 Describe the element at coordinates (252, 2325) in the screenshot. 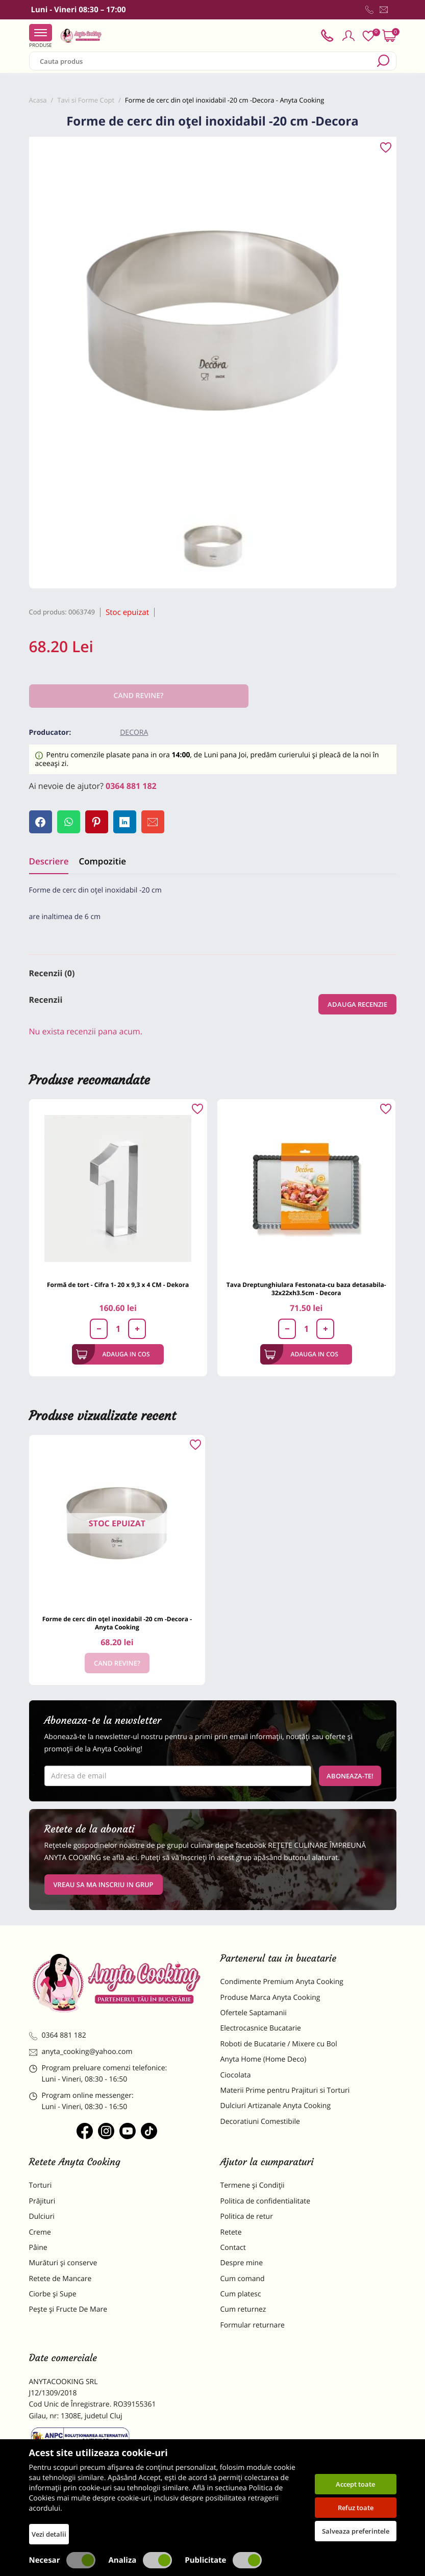

I see `Formular returnare` at that location.